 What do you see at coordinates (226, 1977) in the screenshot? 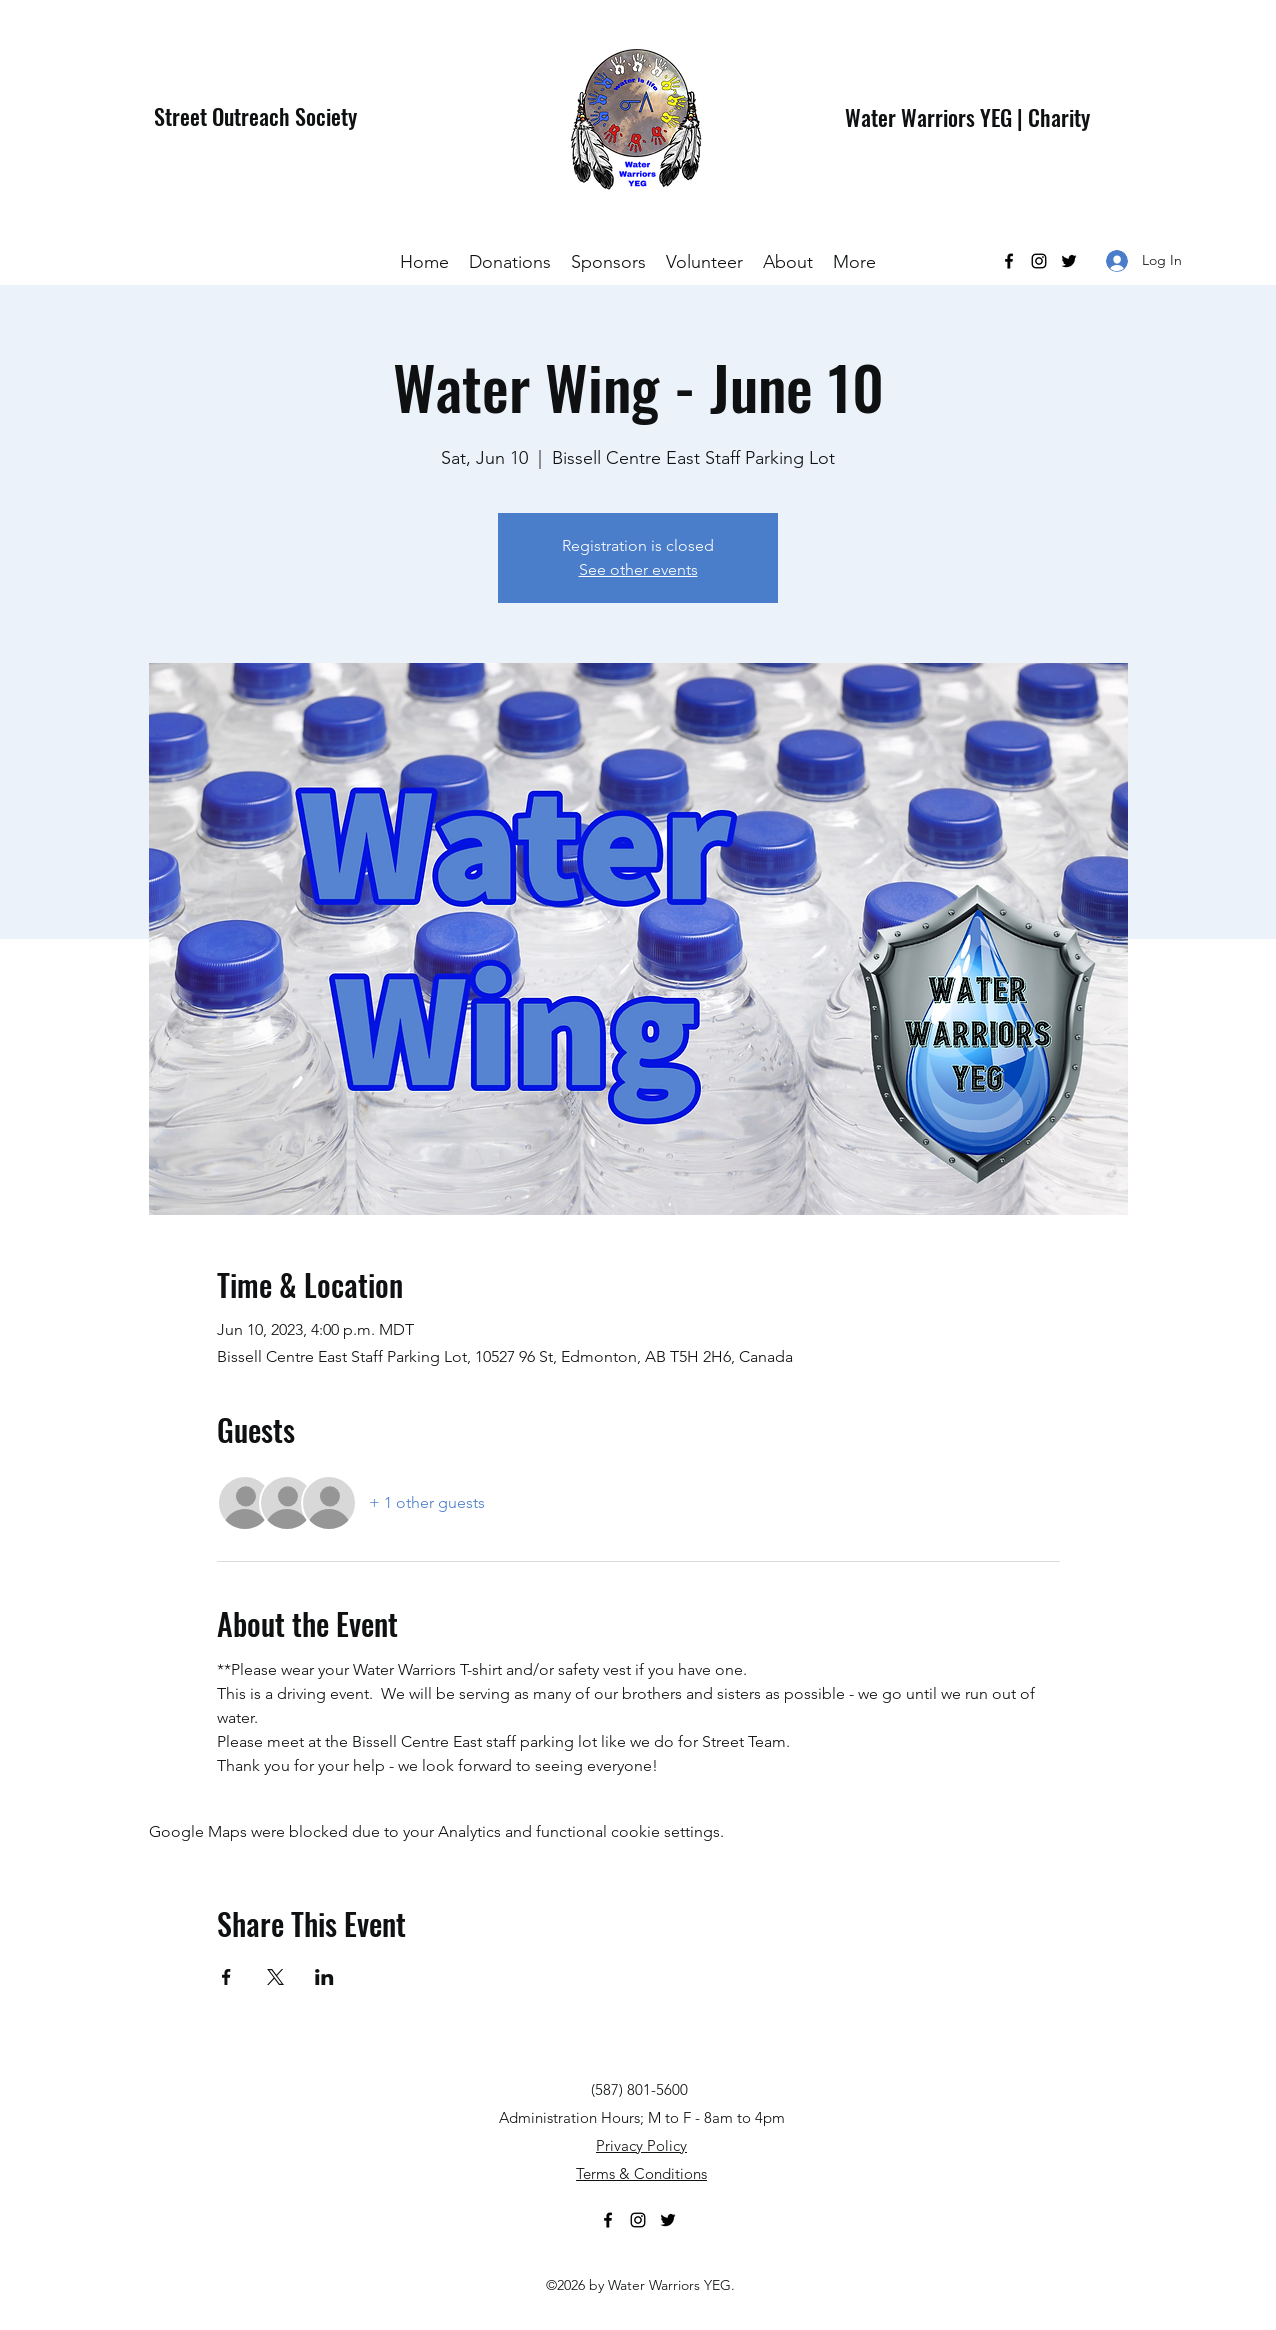
I see `[Share event on Facebook]` at bounding box center [226, 1977].